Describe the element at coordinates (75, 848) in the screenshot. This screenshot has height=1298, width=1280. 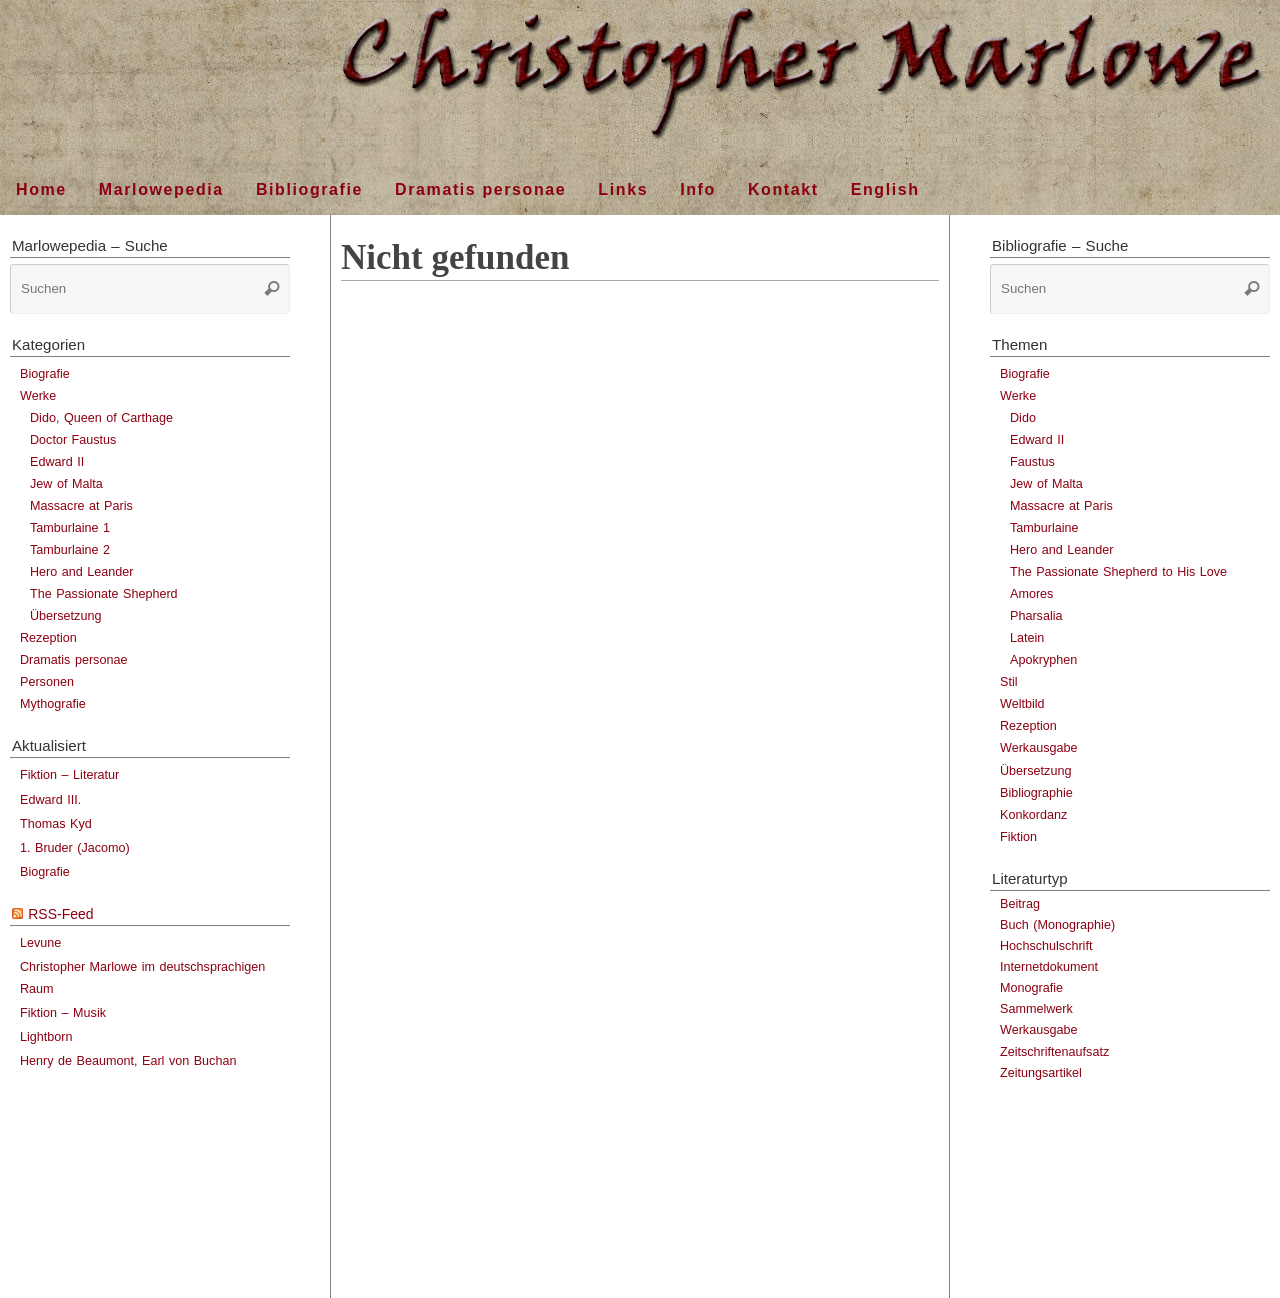
I see `1. Bruder (Jacomo)` at that location.